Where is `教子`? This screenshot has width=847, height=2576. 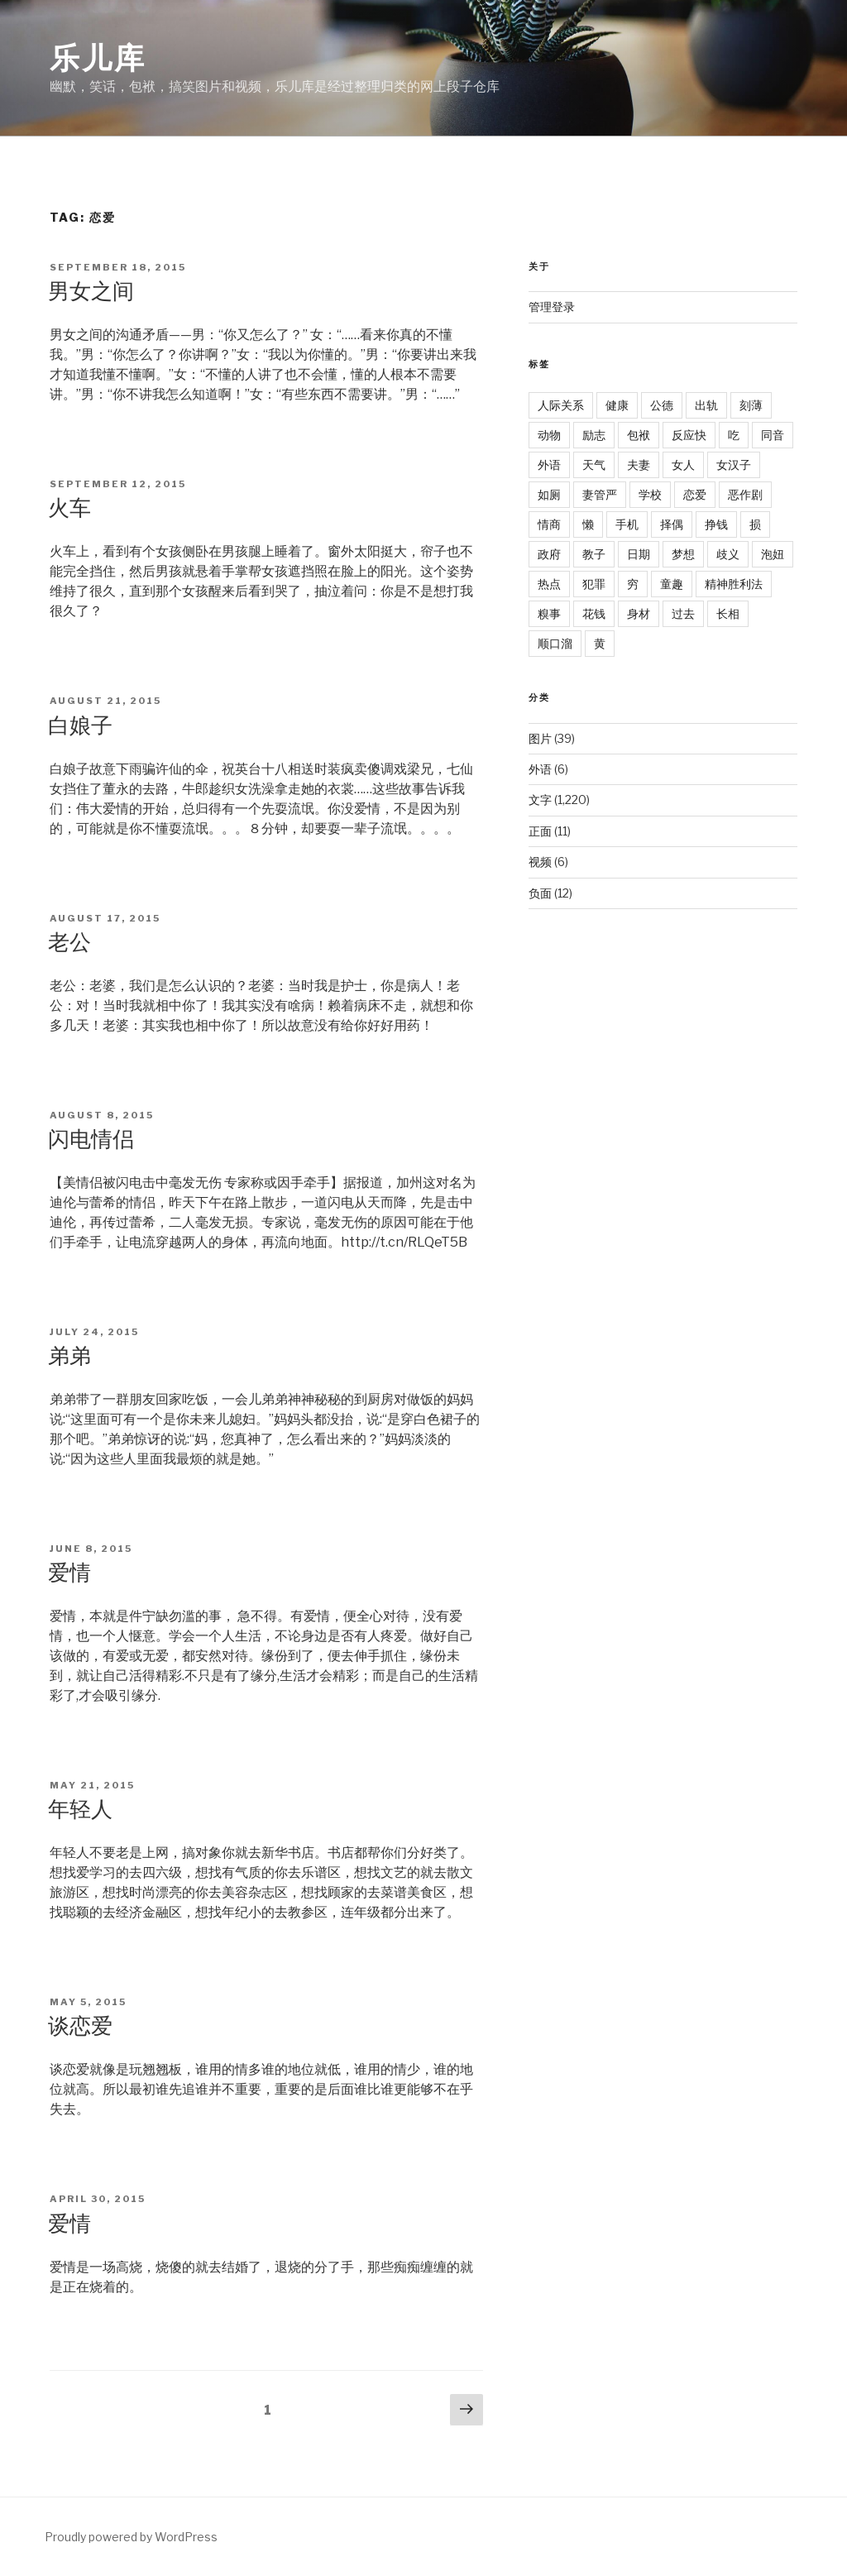
教子 is located at coordinates (593, 554).